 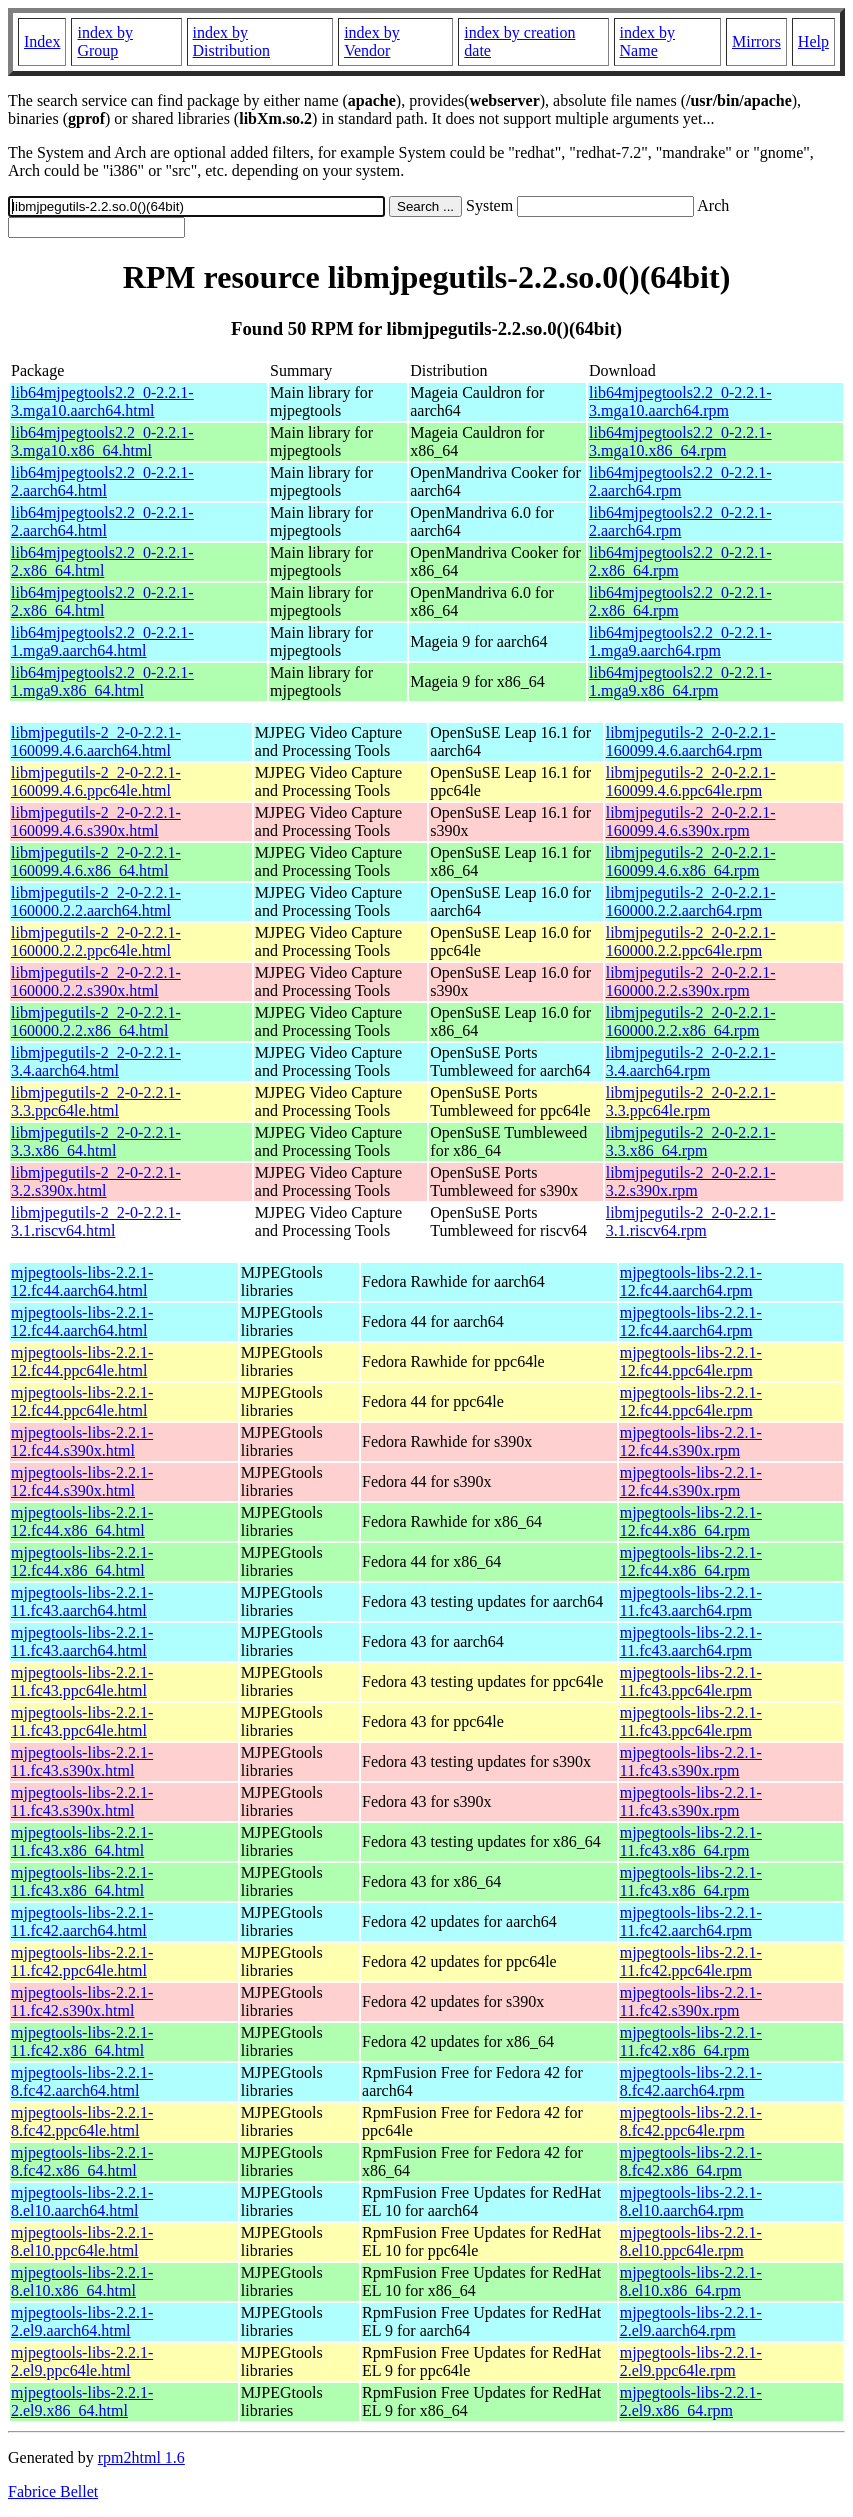 What do you see at coordinates (691, 1681) in the screenshot?
I see `mjpegtools-libs-2.2.1-11.fc43.ppc64le.rpm` at bounding box center [691, 1681].